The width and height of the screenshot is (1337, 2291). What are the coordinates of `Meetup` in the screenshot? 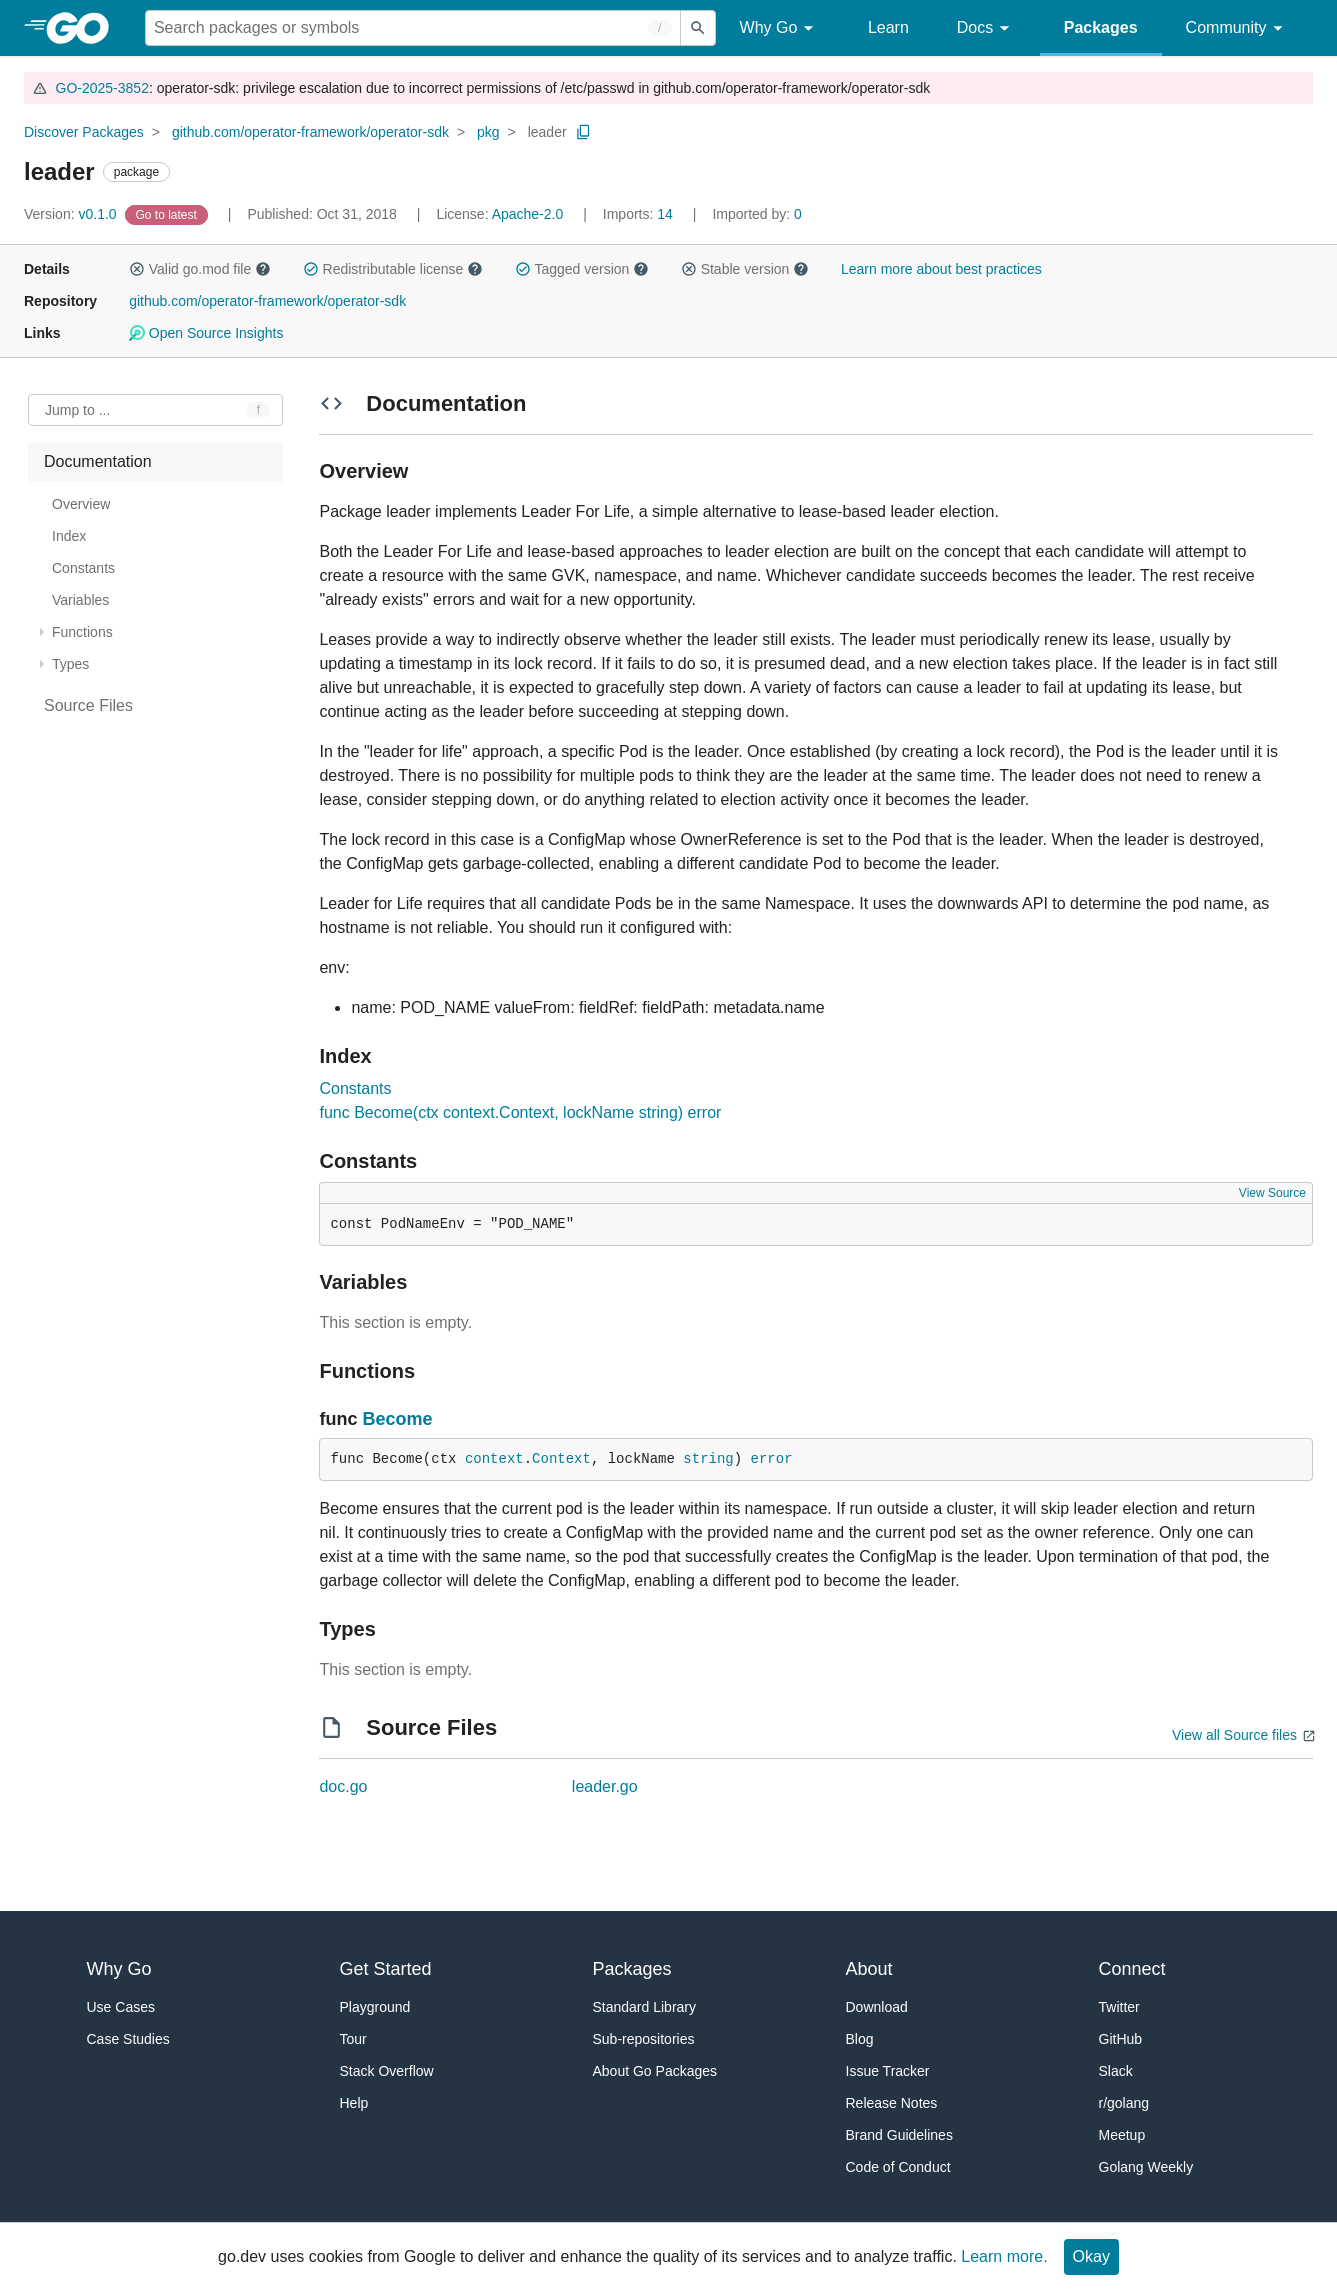 It's located at (1122, 2135).